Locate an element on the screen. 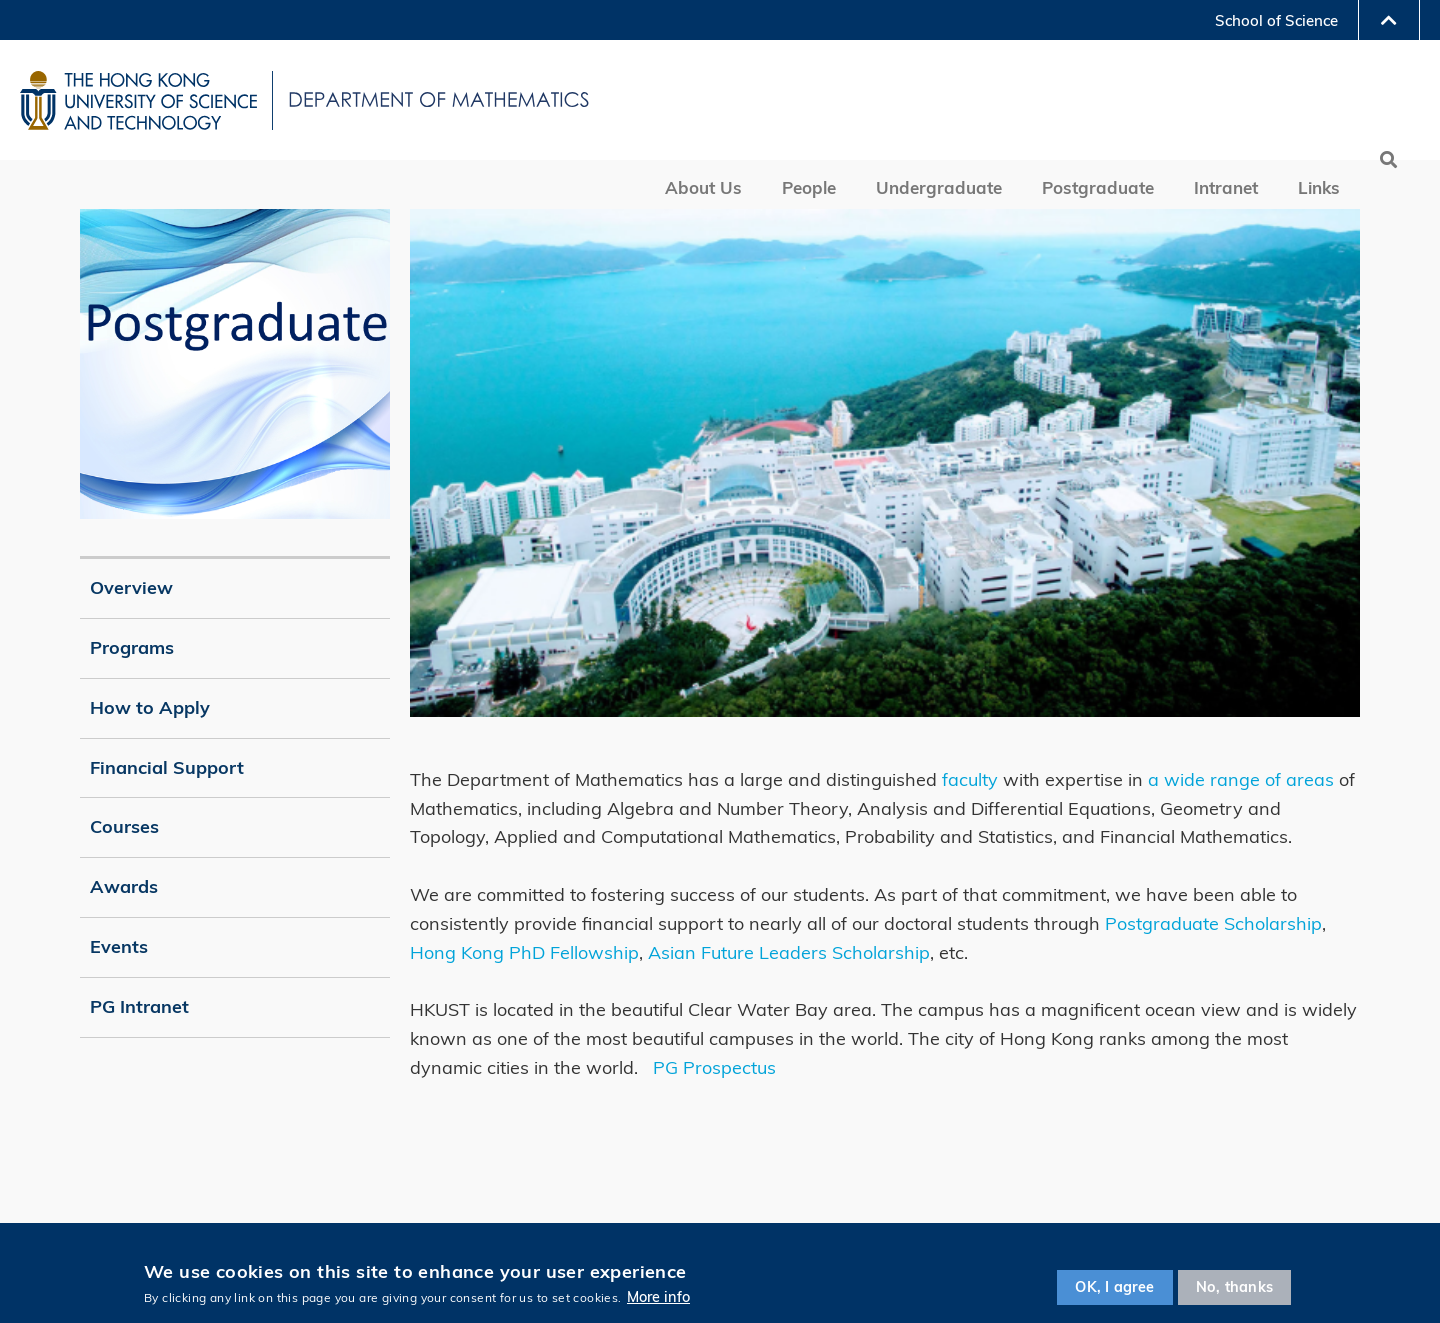 This screenshot has width=1440, height=1323. a wide range of areas is located at coordinates (1241, 779).